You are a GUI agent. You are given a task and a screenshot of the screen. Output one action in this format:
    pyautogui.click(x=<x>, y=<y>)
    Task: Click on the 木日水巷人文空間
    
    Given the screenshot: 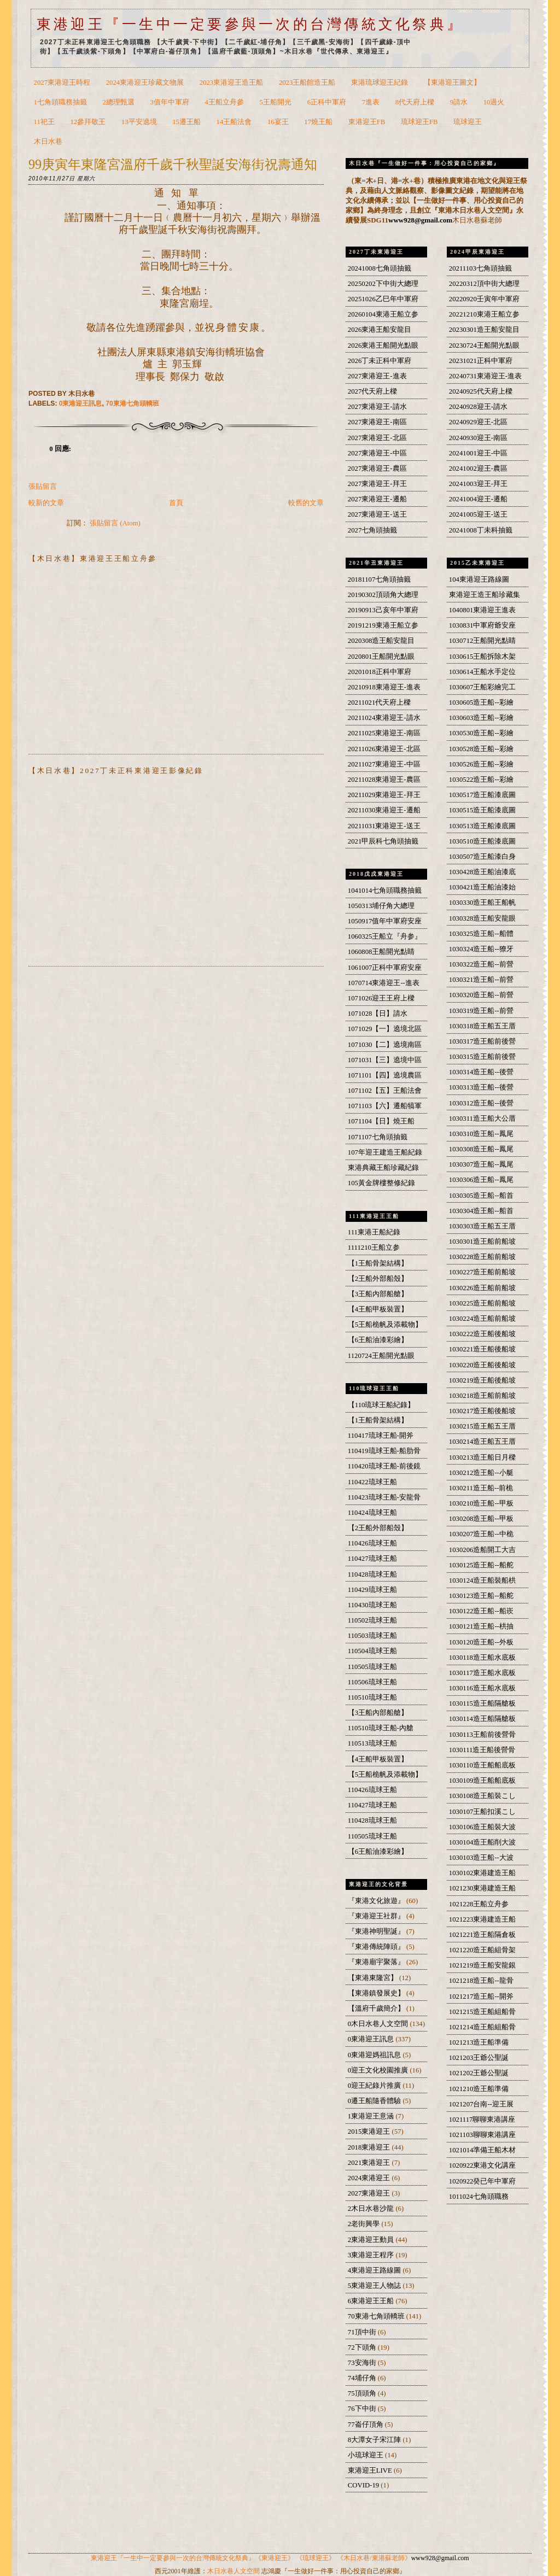 What is the action you would take?
    pyautogui.click(x=233, y=2571)
    